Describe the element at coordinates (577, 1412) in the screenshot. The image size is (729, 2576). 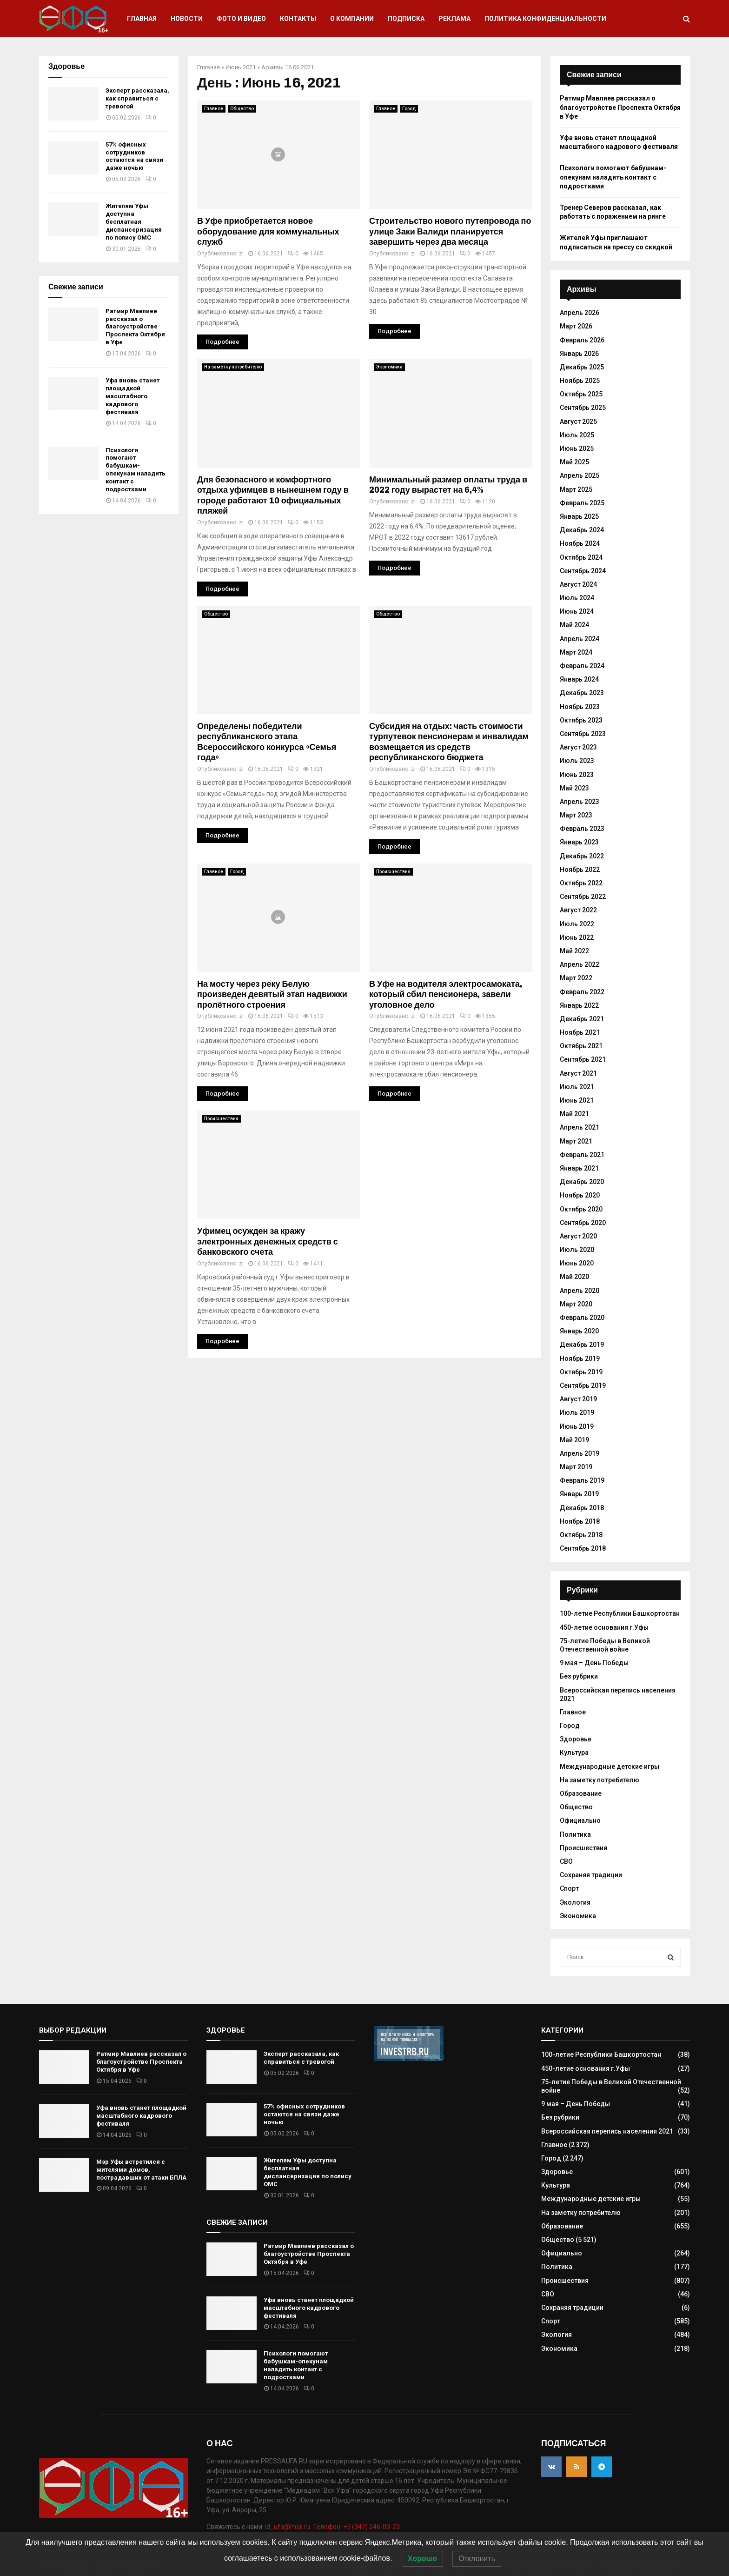
I see `Июль 2019` at that location.